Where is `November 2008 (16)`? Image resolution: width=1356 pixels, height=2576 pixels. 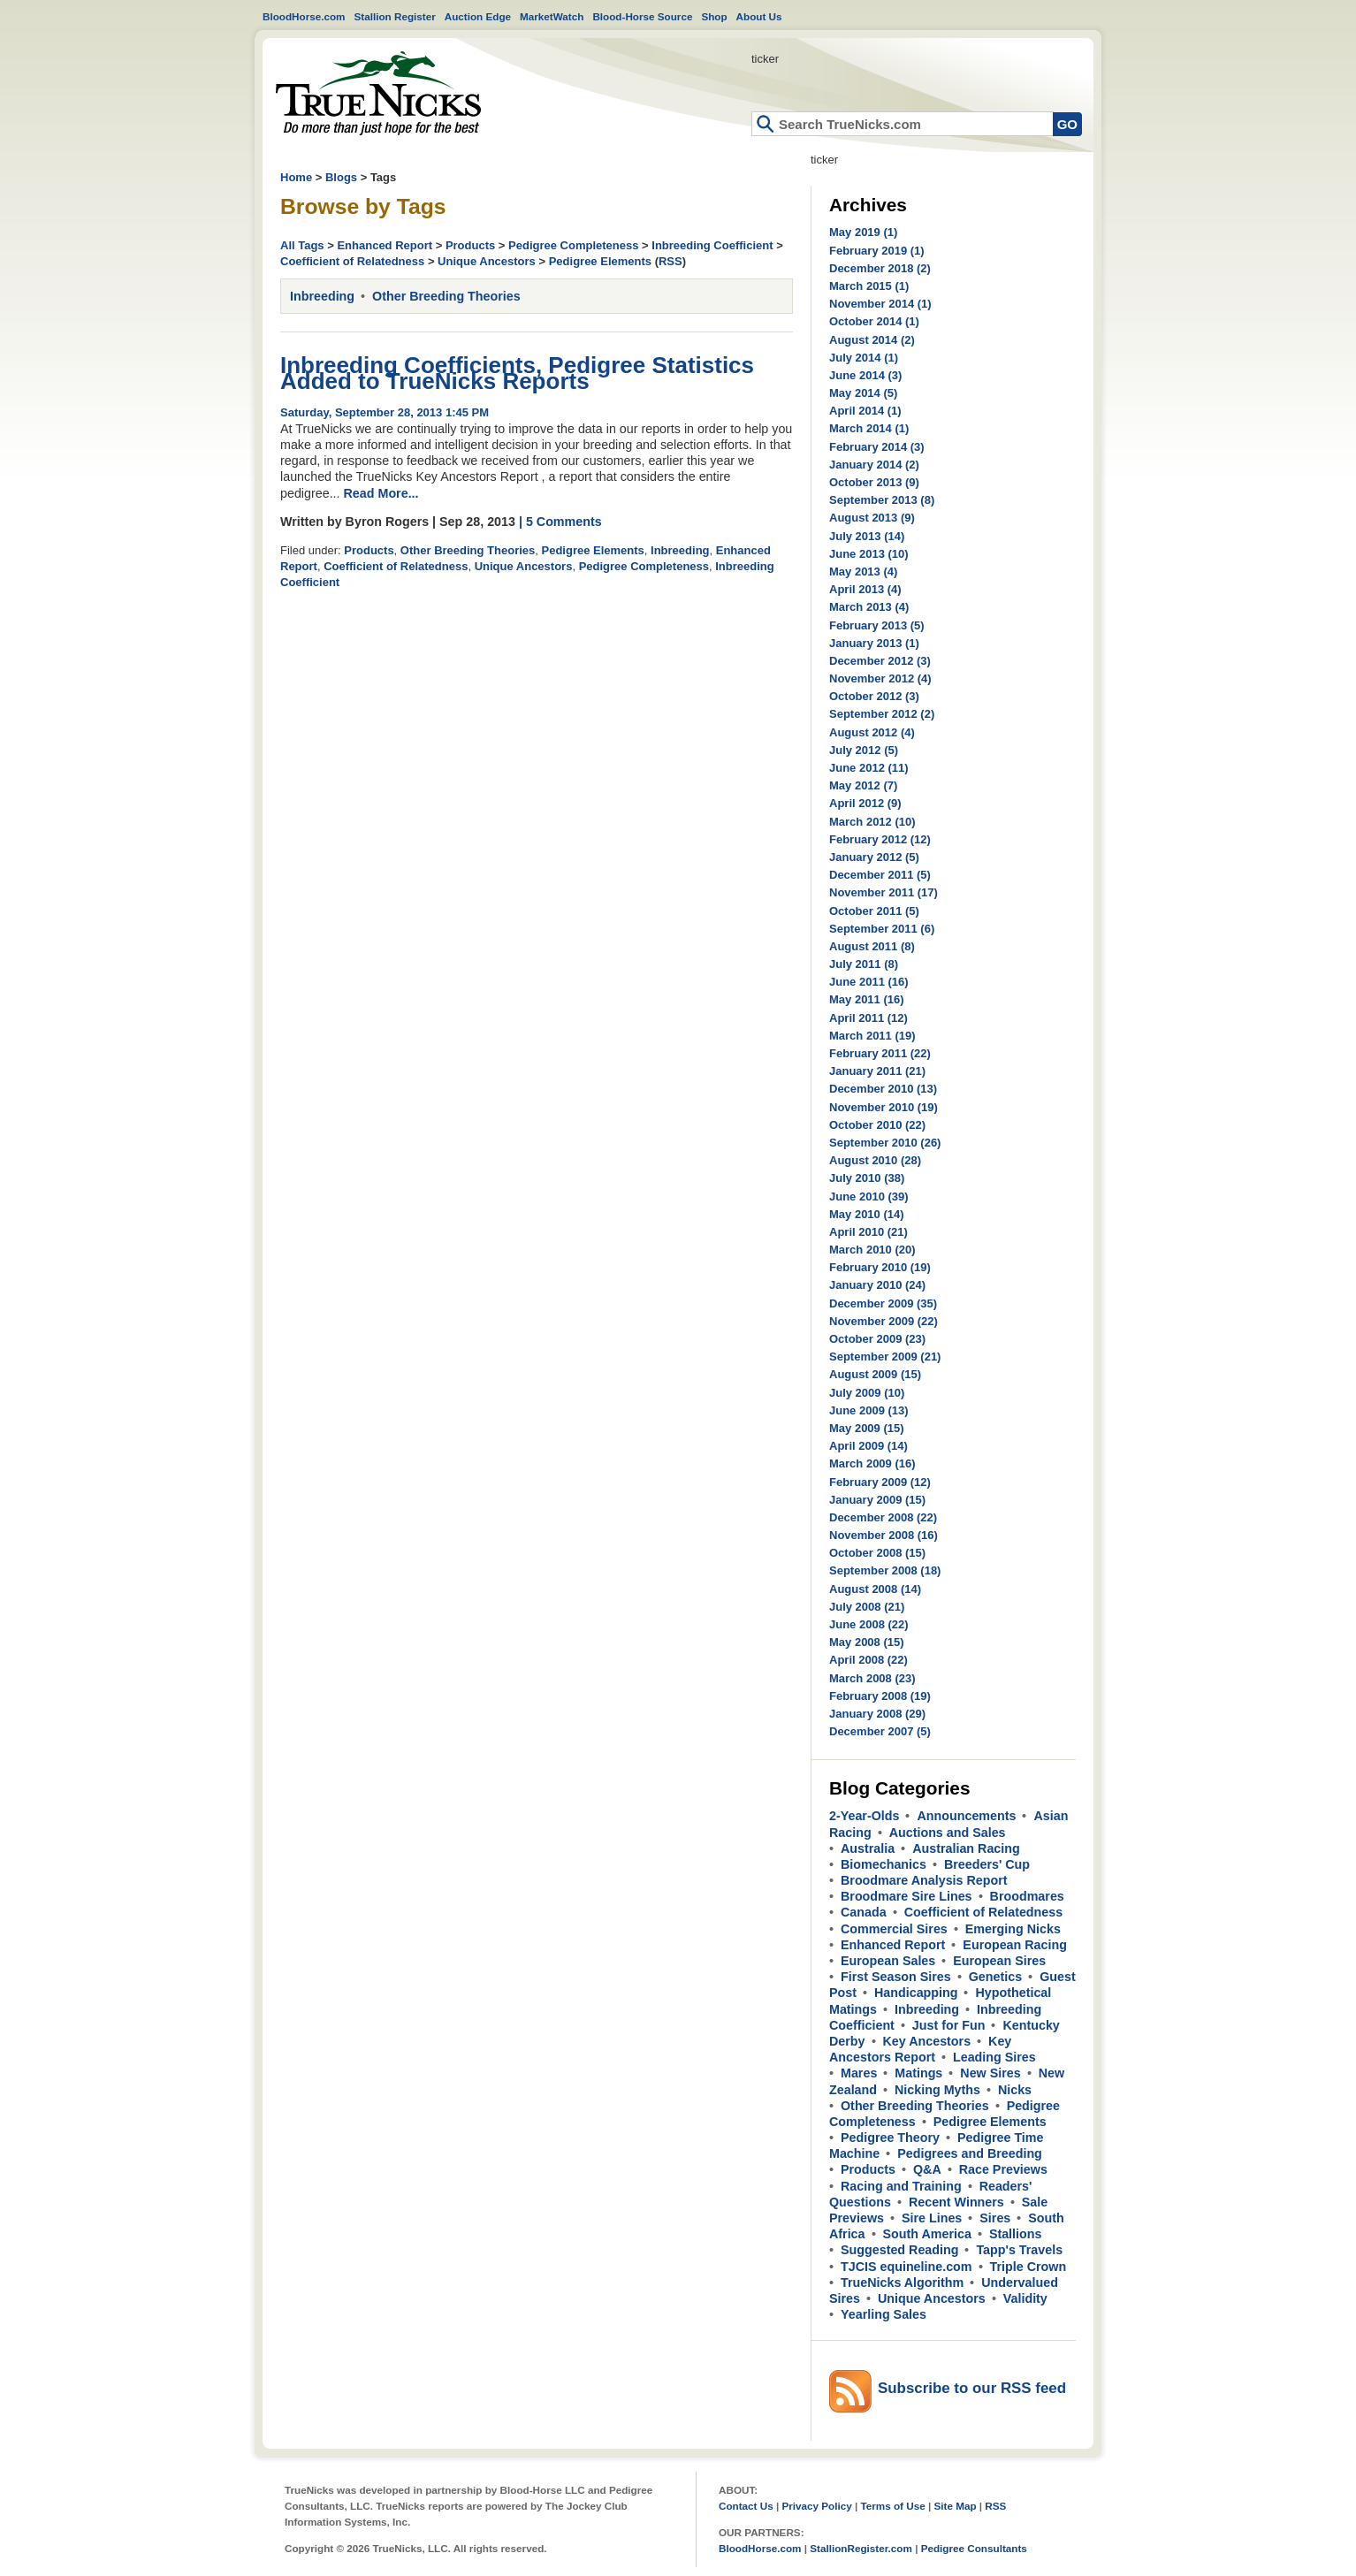 November 2008 (16) is located at coordinates (883, 1535).